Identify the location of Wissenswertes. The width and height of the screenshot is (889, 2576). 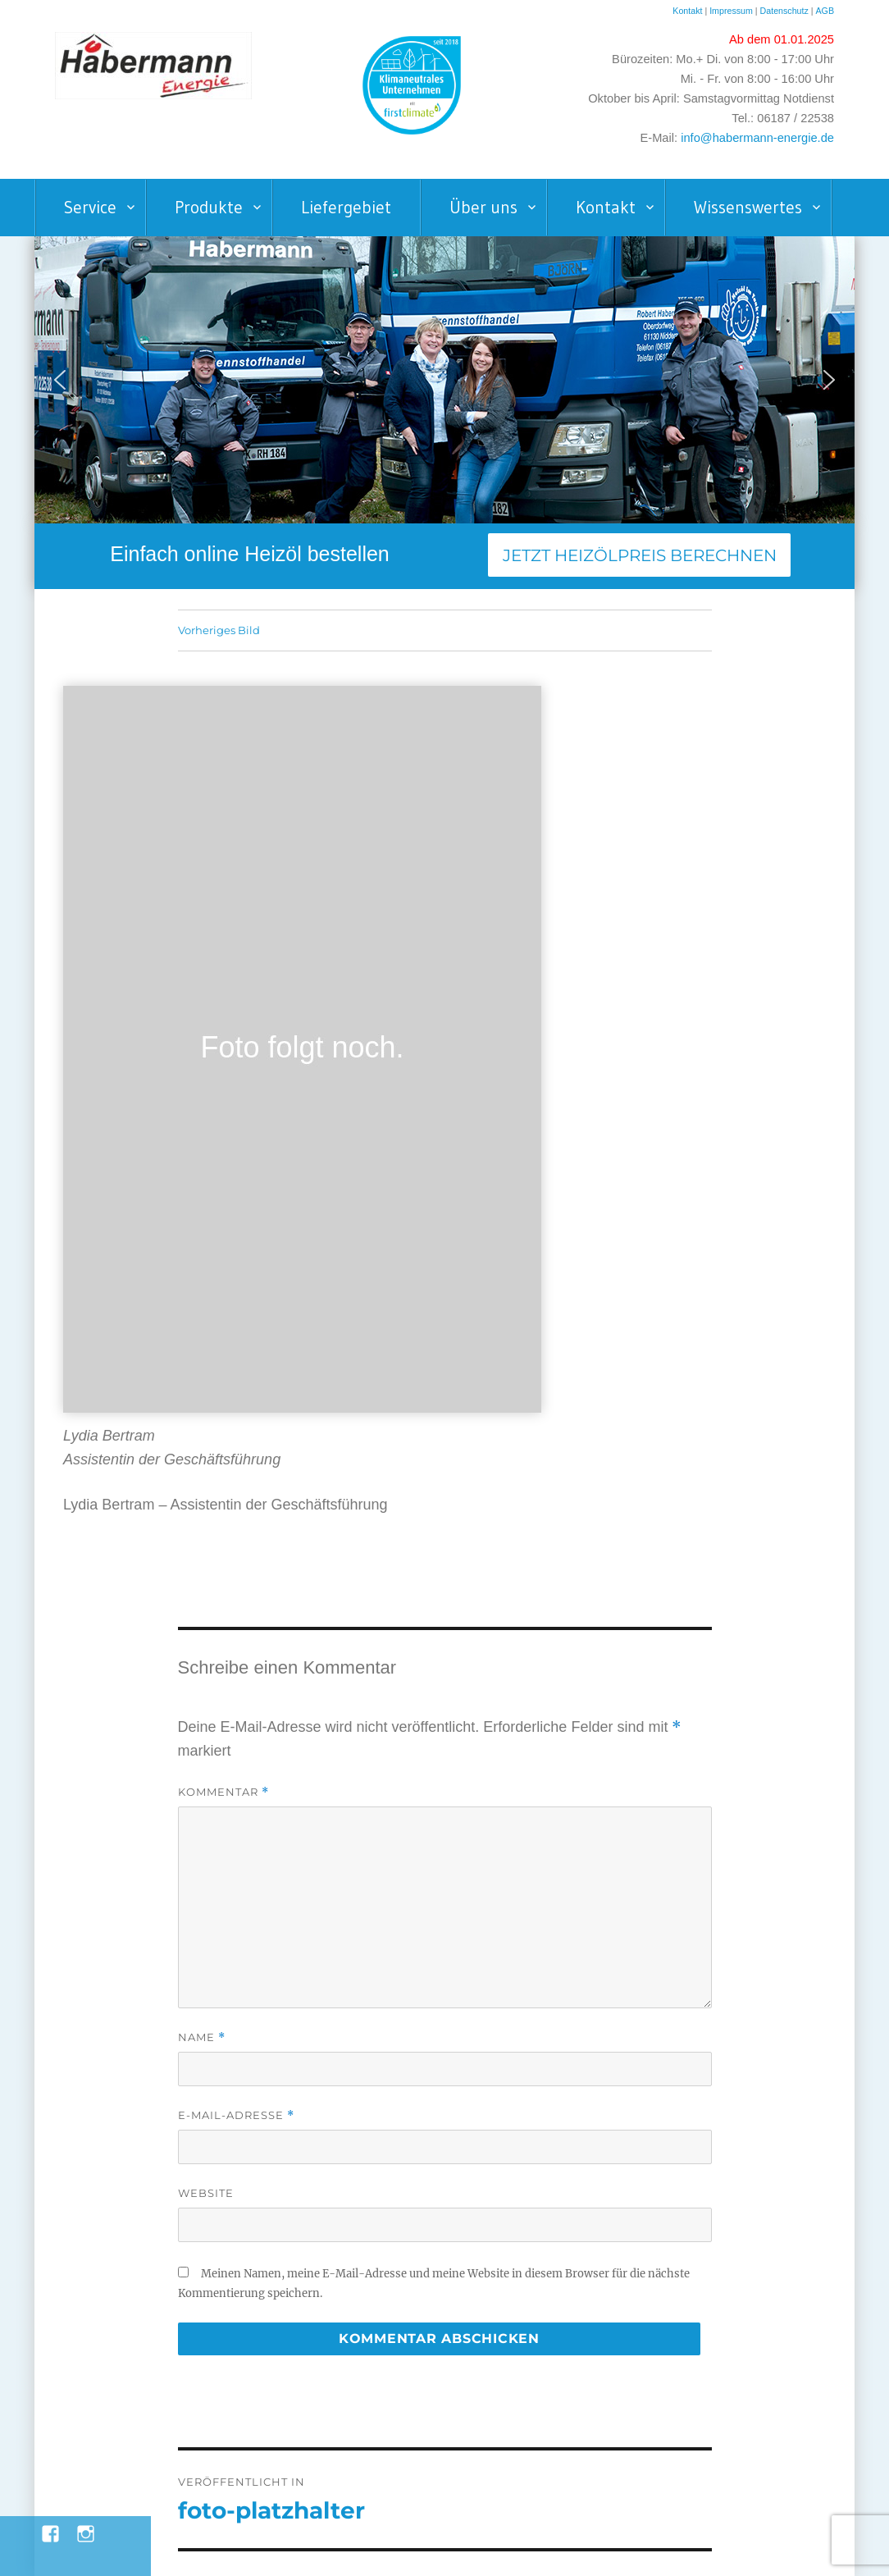
(748, 207).